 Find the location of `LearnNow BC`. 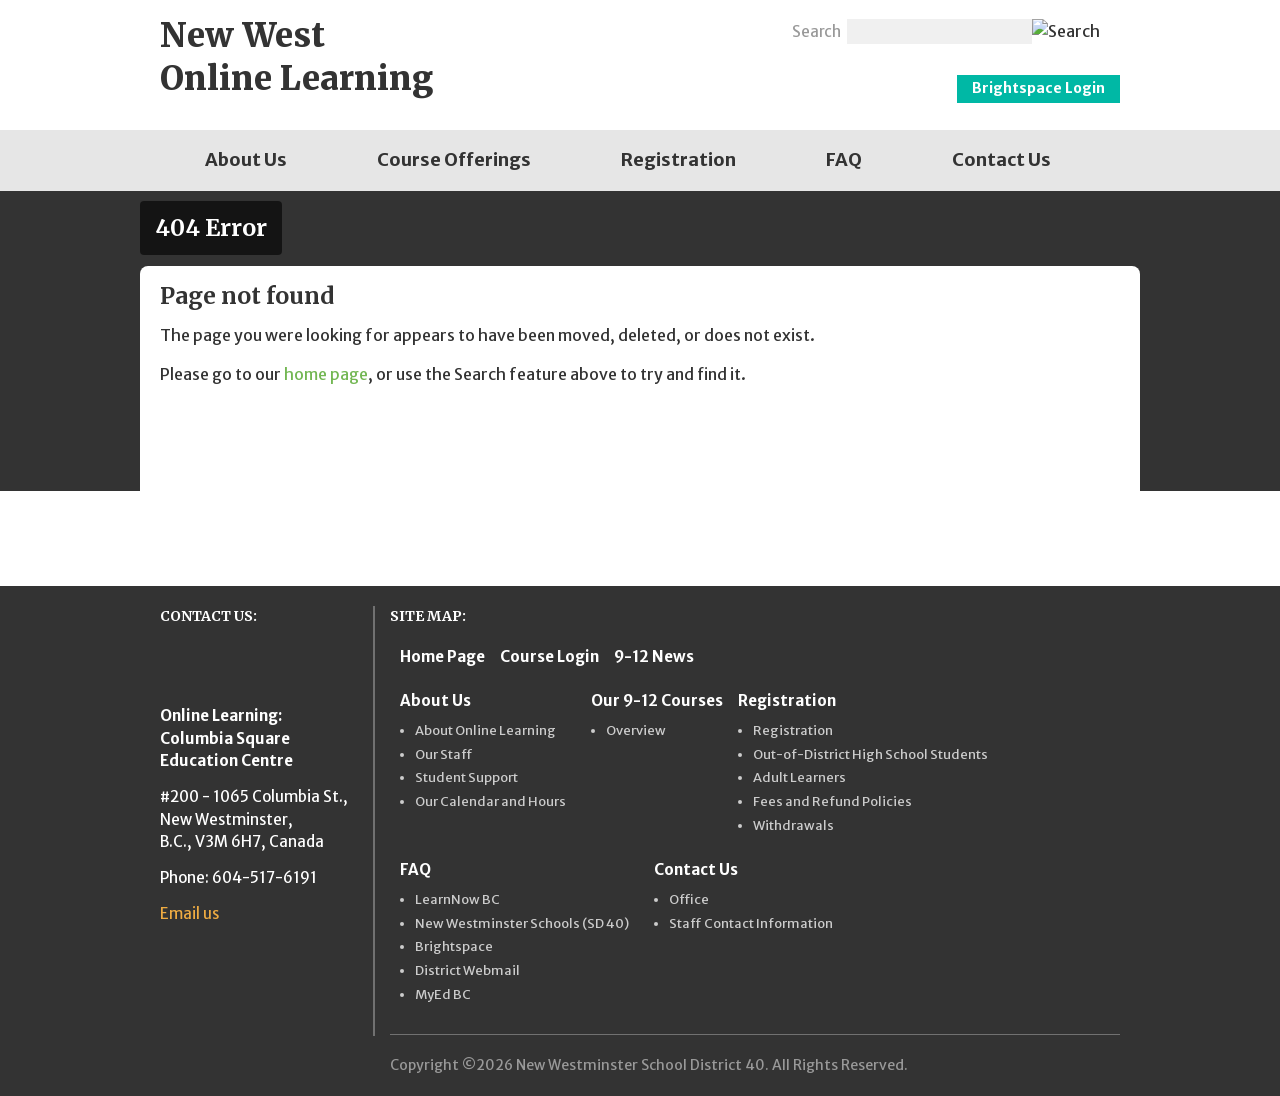

LearnNow BC is located at coordinates (457, 900).